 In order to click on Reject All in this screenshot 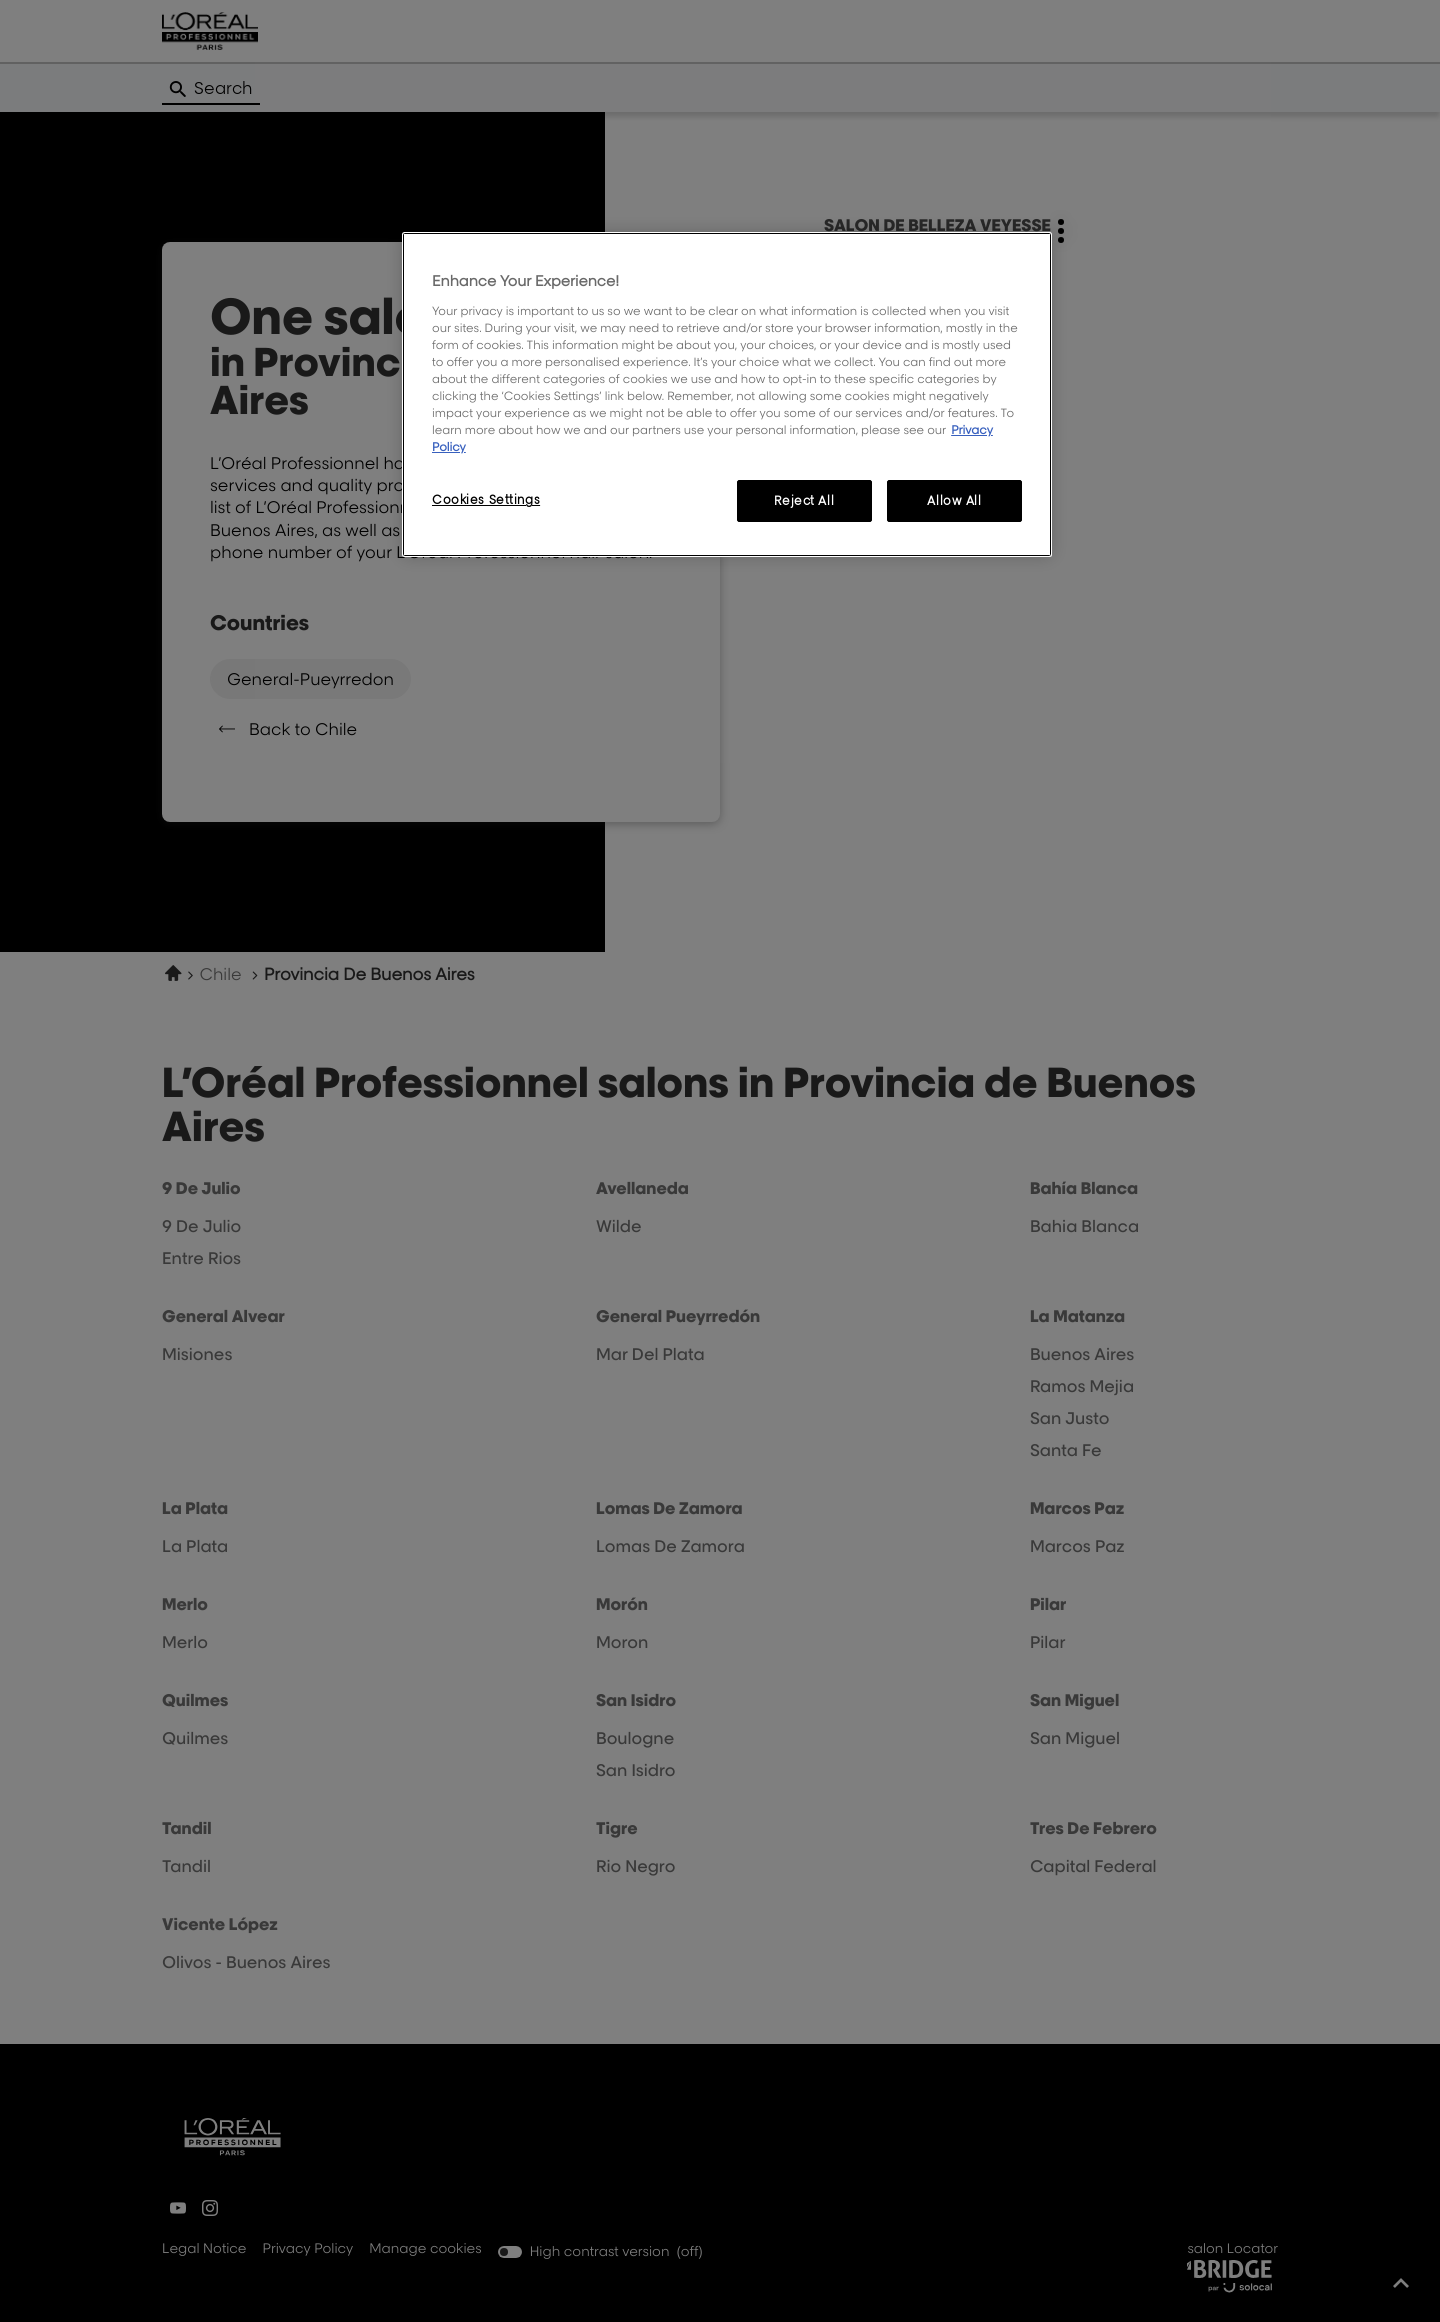, I will do `click(804, 500)`.